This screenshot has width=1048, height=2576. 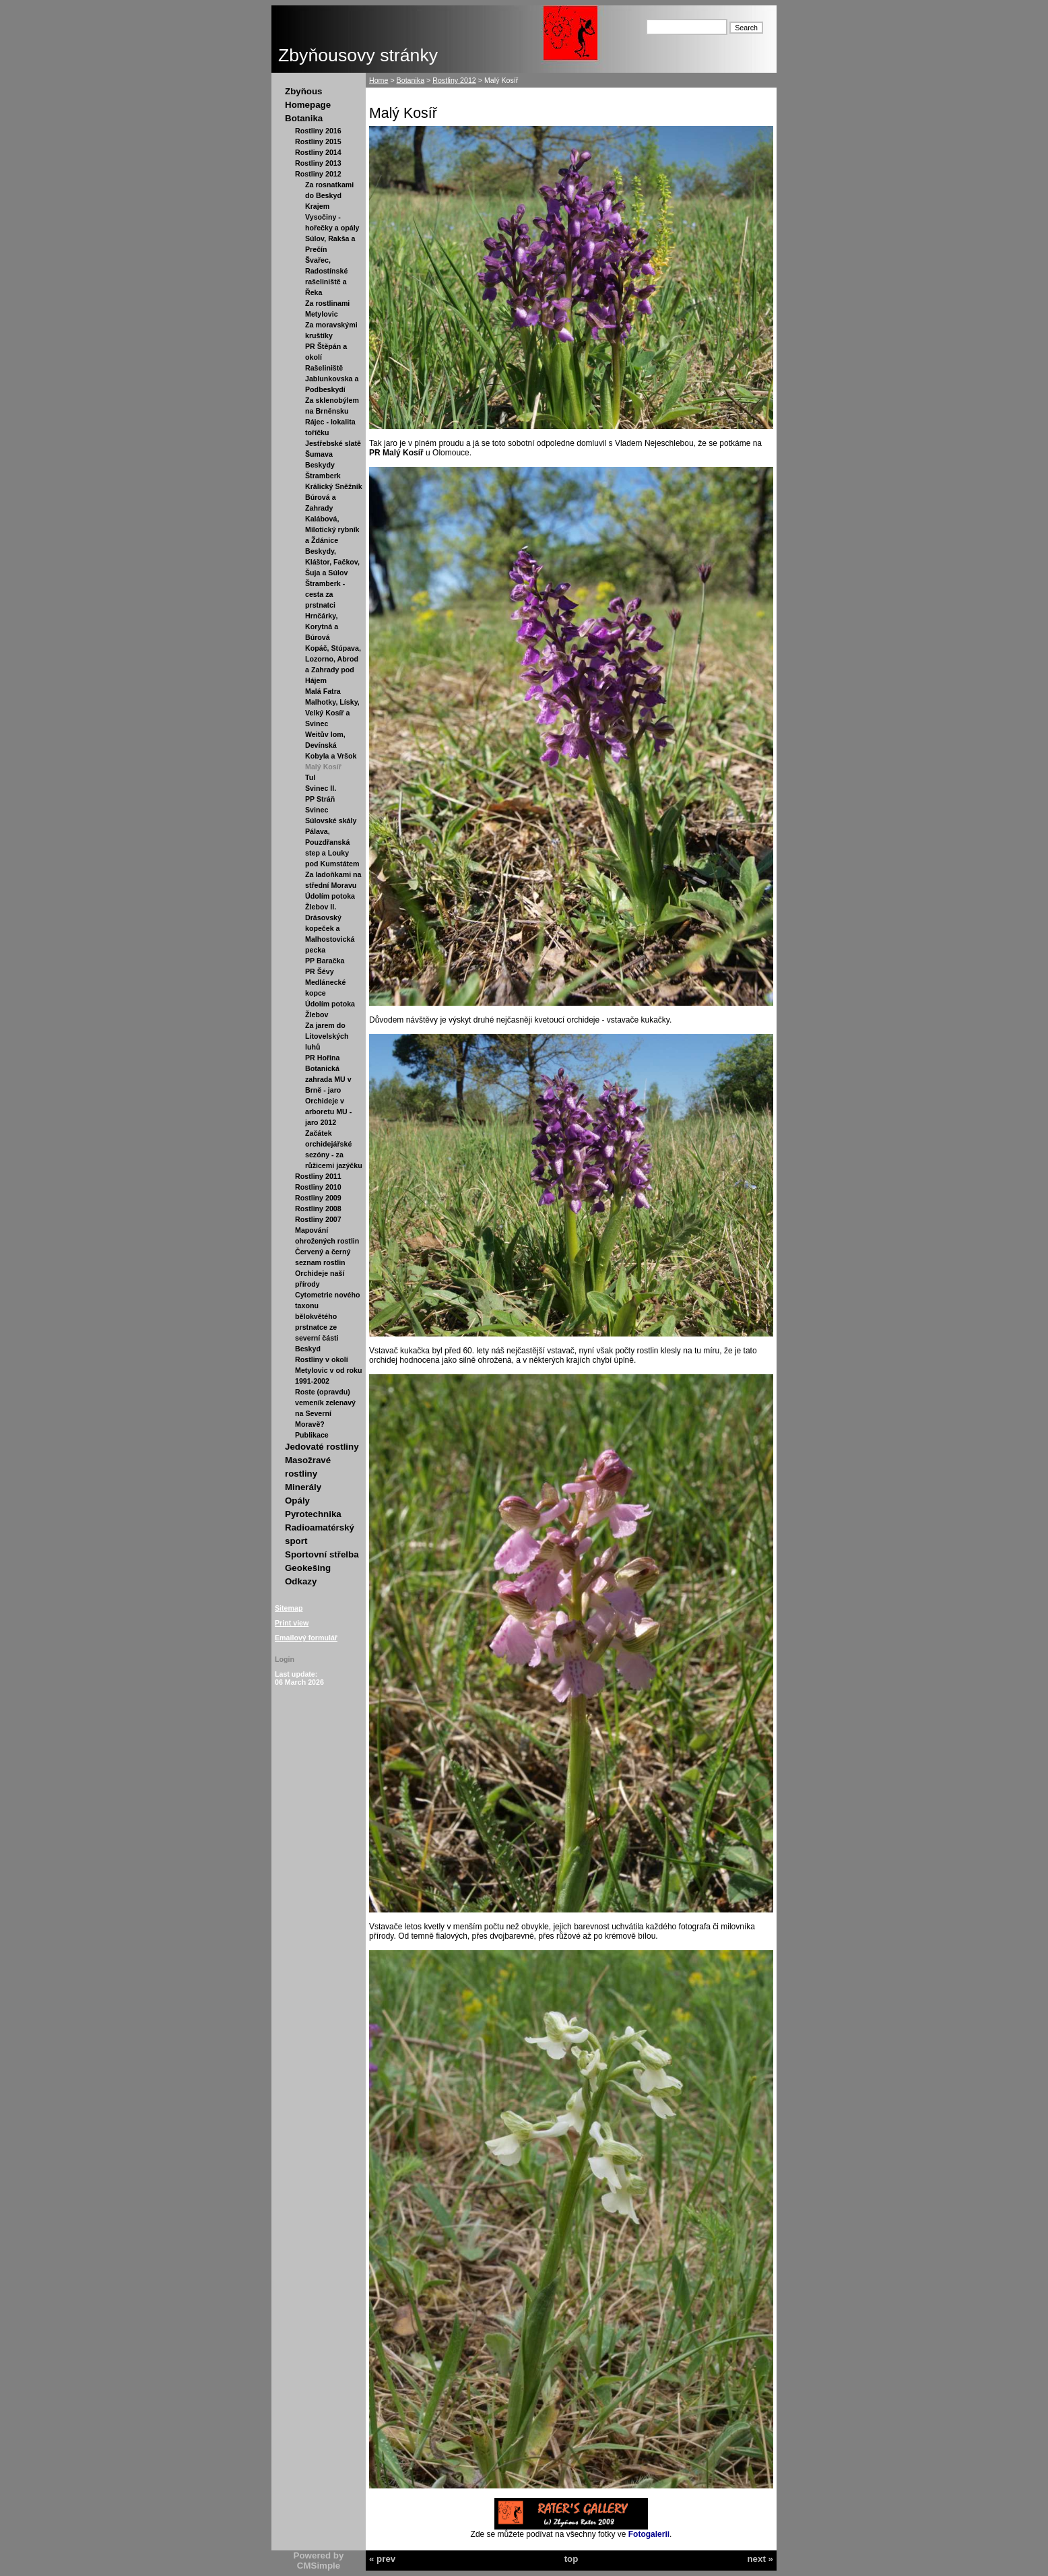 I want to click on Sportovní střelba, so click(x=322, y=1554).